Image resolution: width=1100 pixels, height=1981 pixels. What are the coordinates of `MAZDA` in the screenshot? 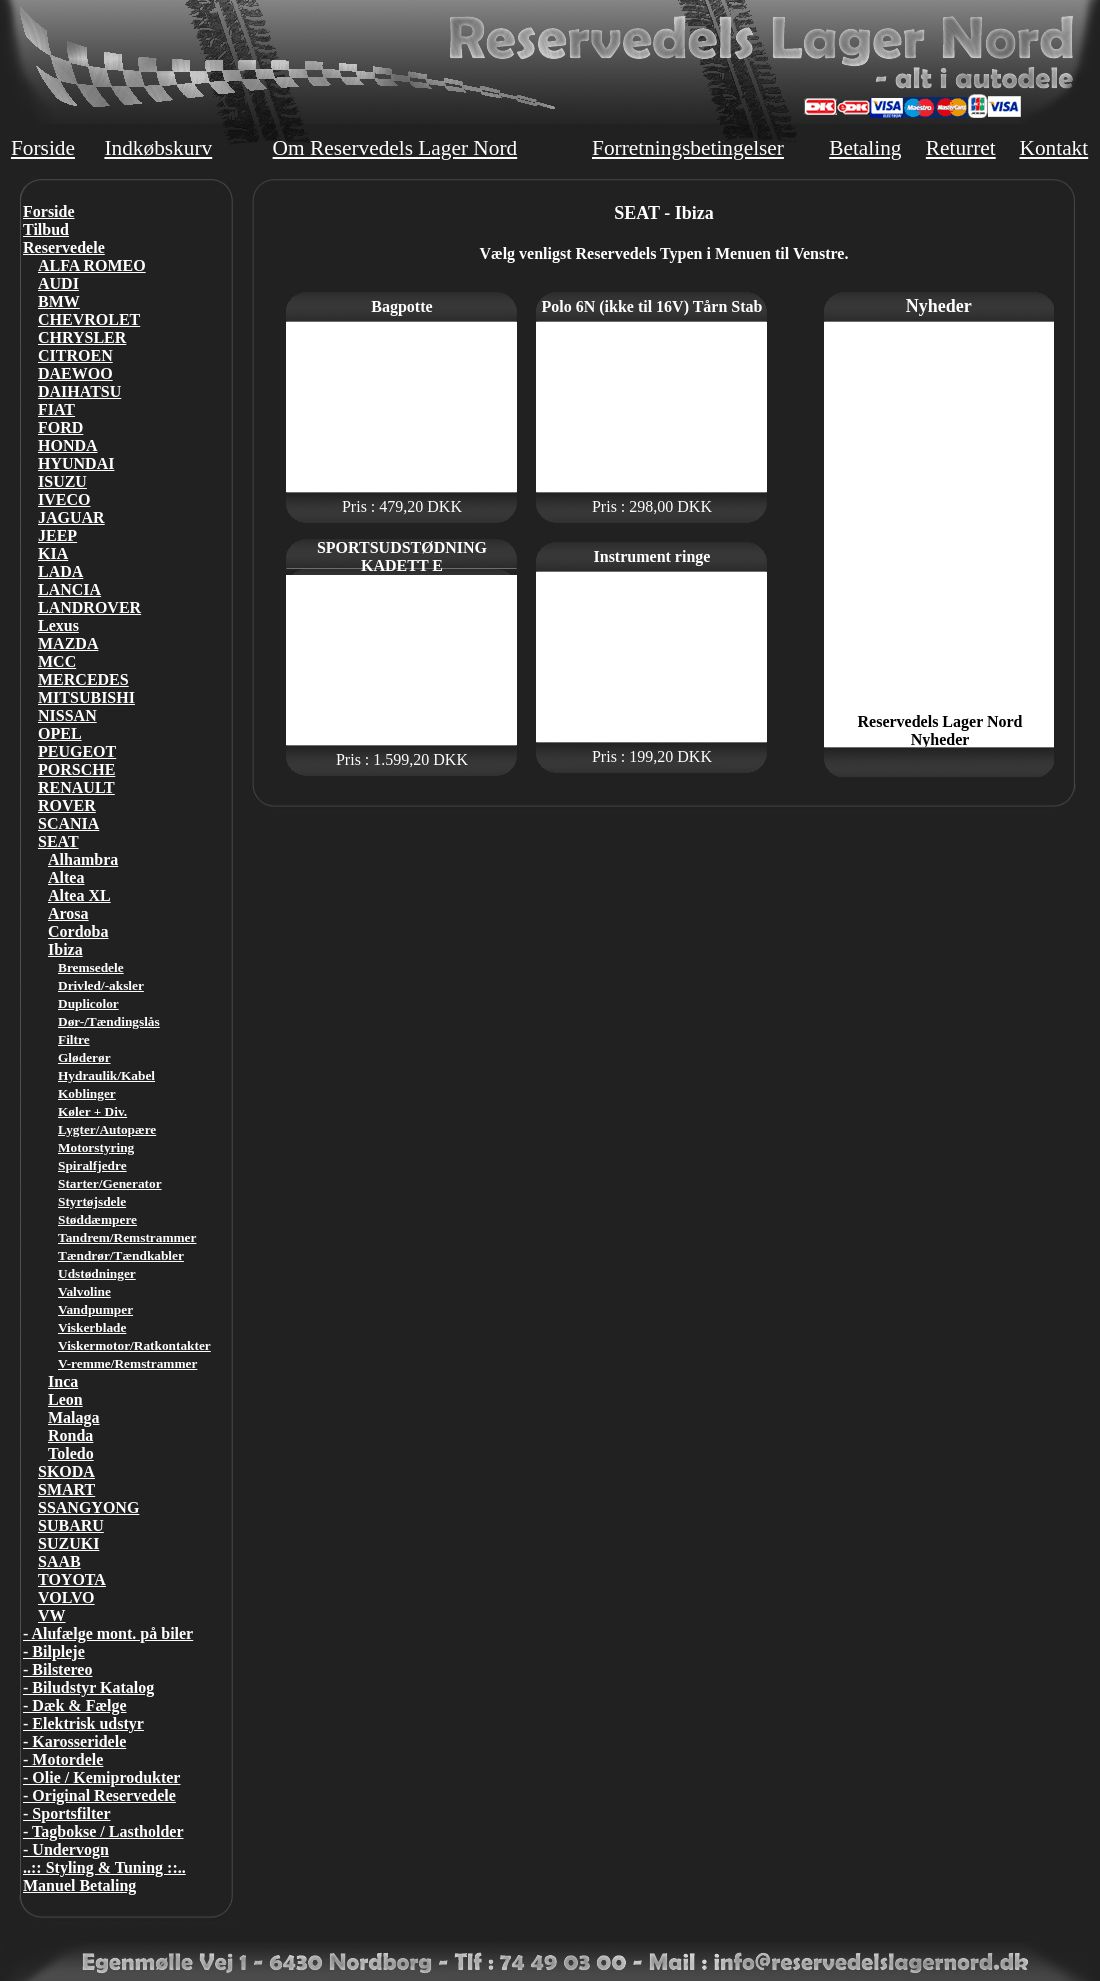 It's located at (68, 643).